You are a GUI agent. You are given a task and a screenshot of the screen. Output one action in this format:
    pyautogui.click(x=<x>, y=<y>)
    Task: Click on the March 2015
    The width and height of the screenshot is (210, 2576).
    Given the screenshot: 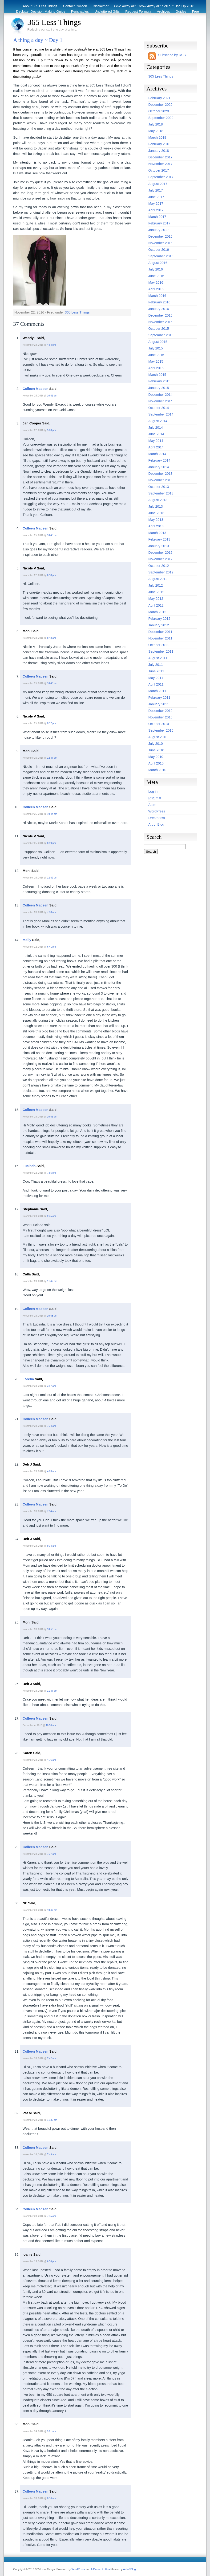 What is the action you would take?
    pyautogui.click(x=157, y=374)
    